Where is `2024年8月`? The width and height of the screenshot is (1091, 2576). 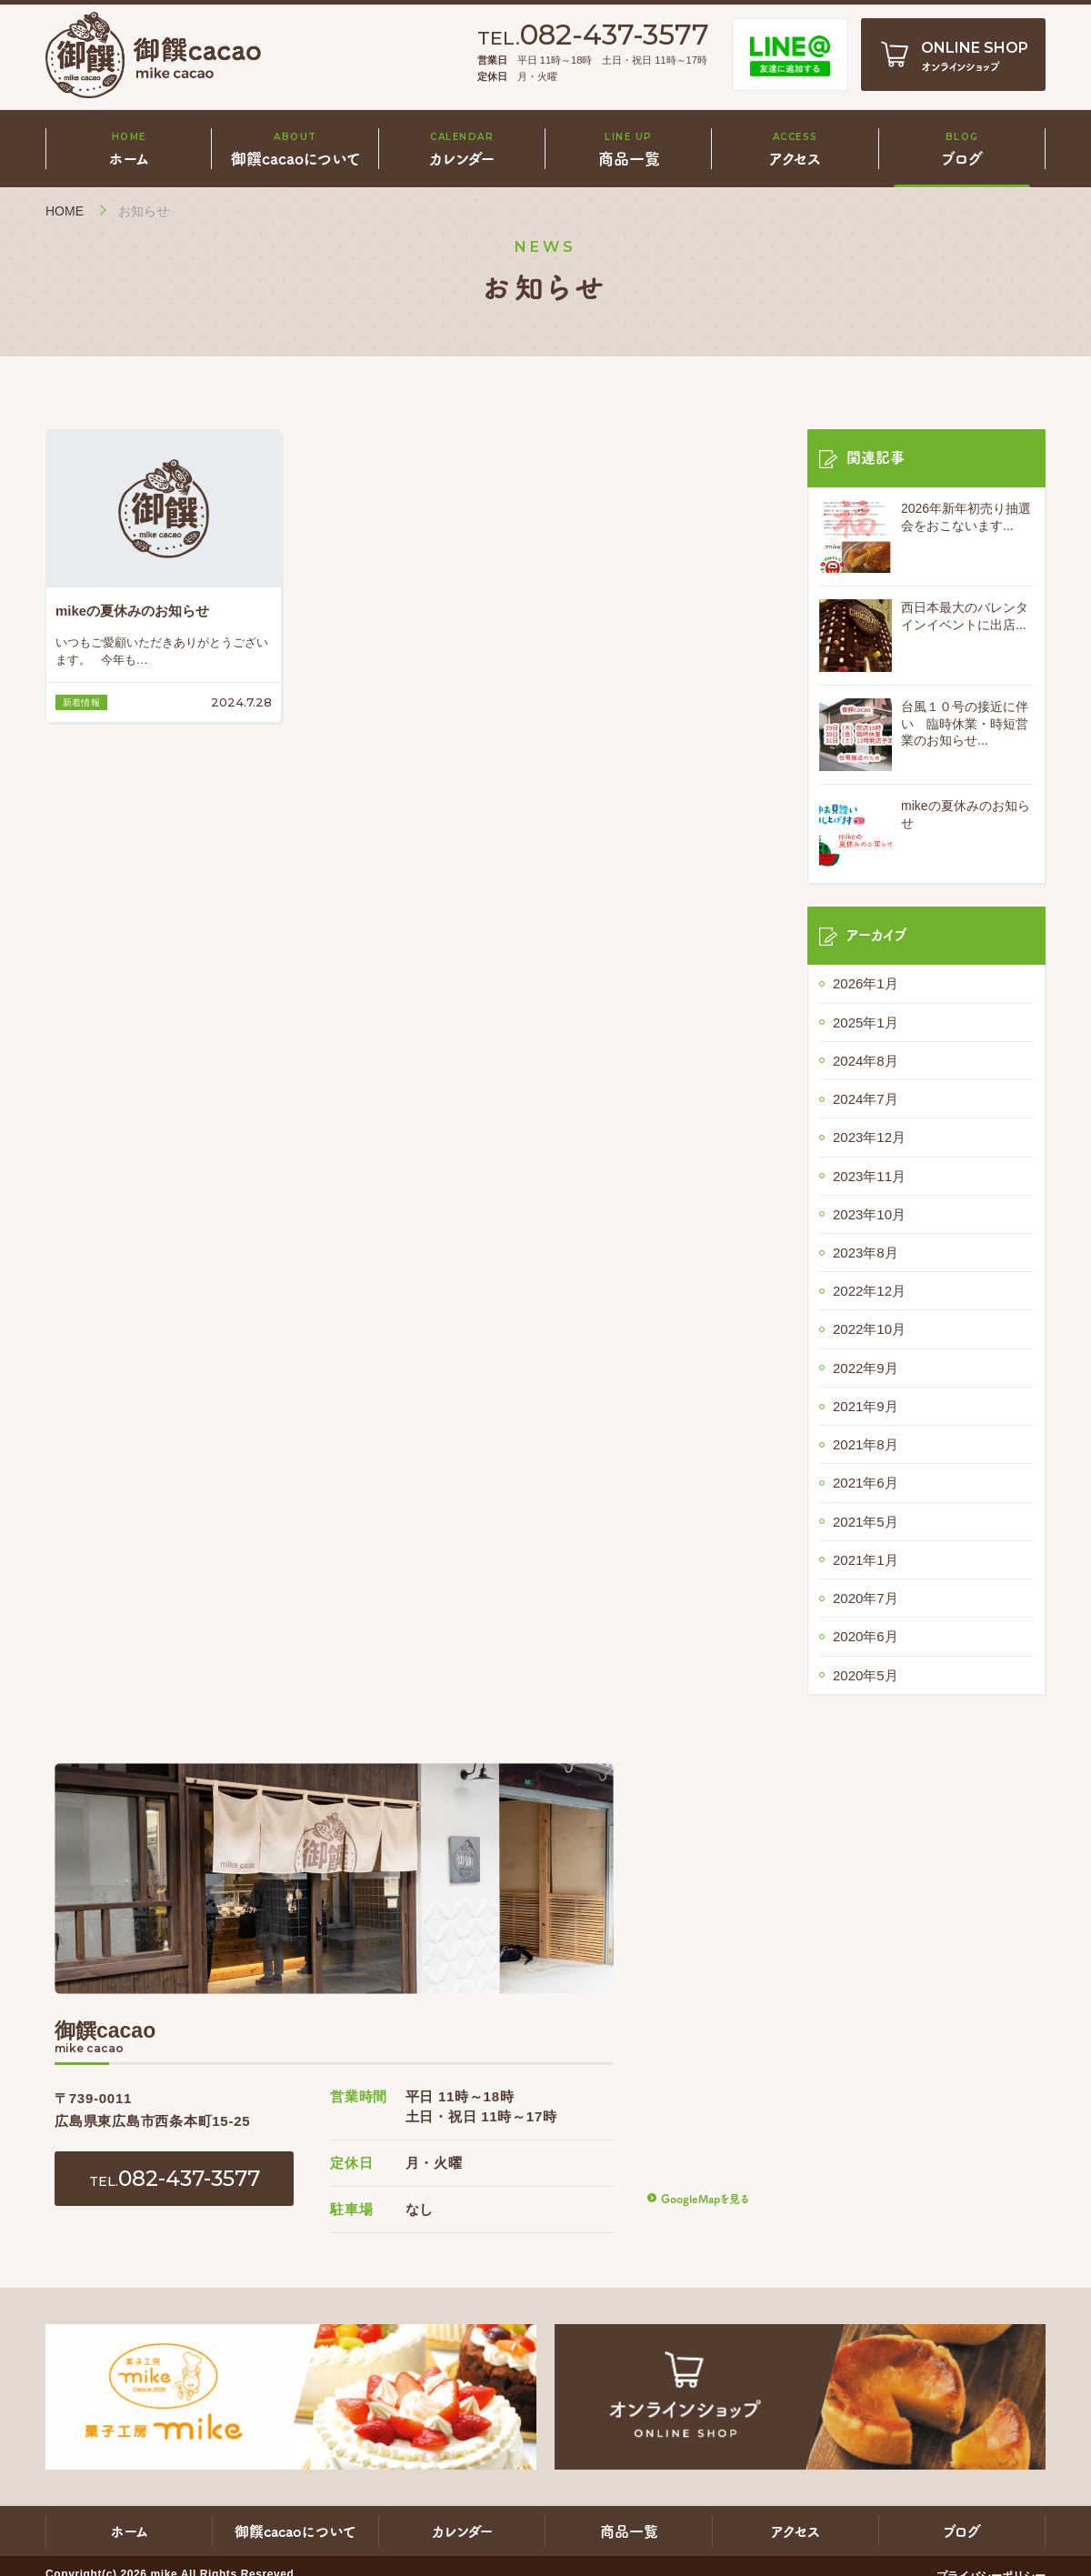 2024年8月 is located at coordinates (865, 1060).